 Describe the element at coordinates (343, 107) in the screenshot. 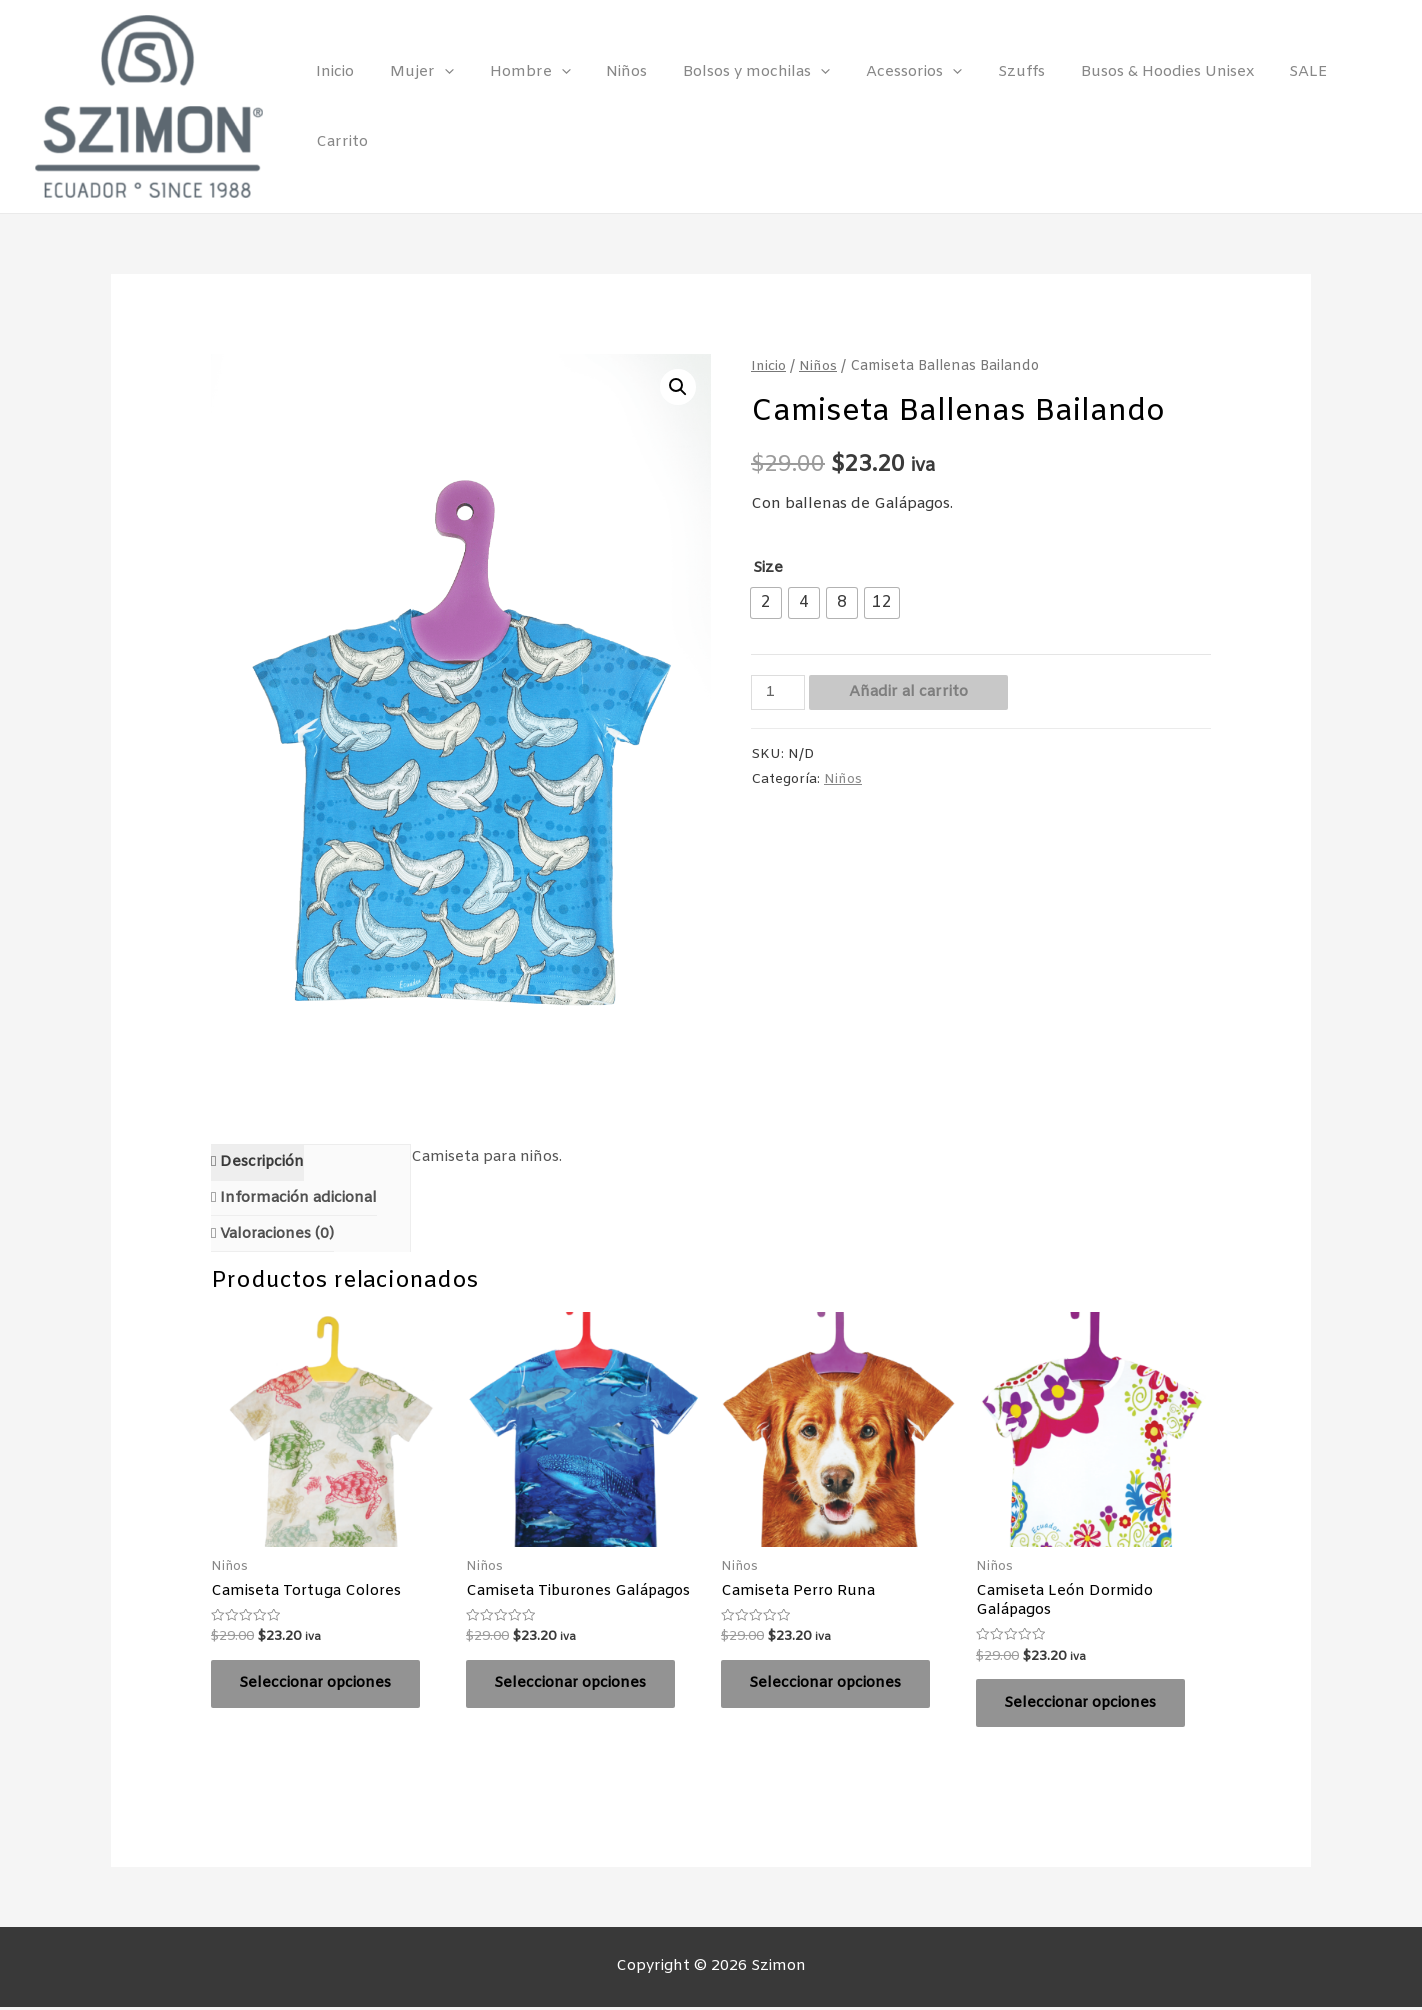

I see `Inicio` at that location.